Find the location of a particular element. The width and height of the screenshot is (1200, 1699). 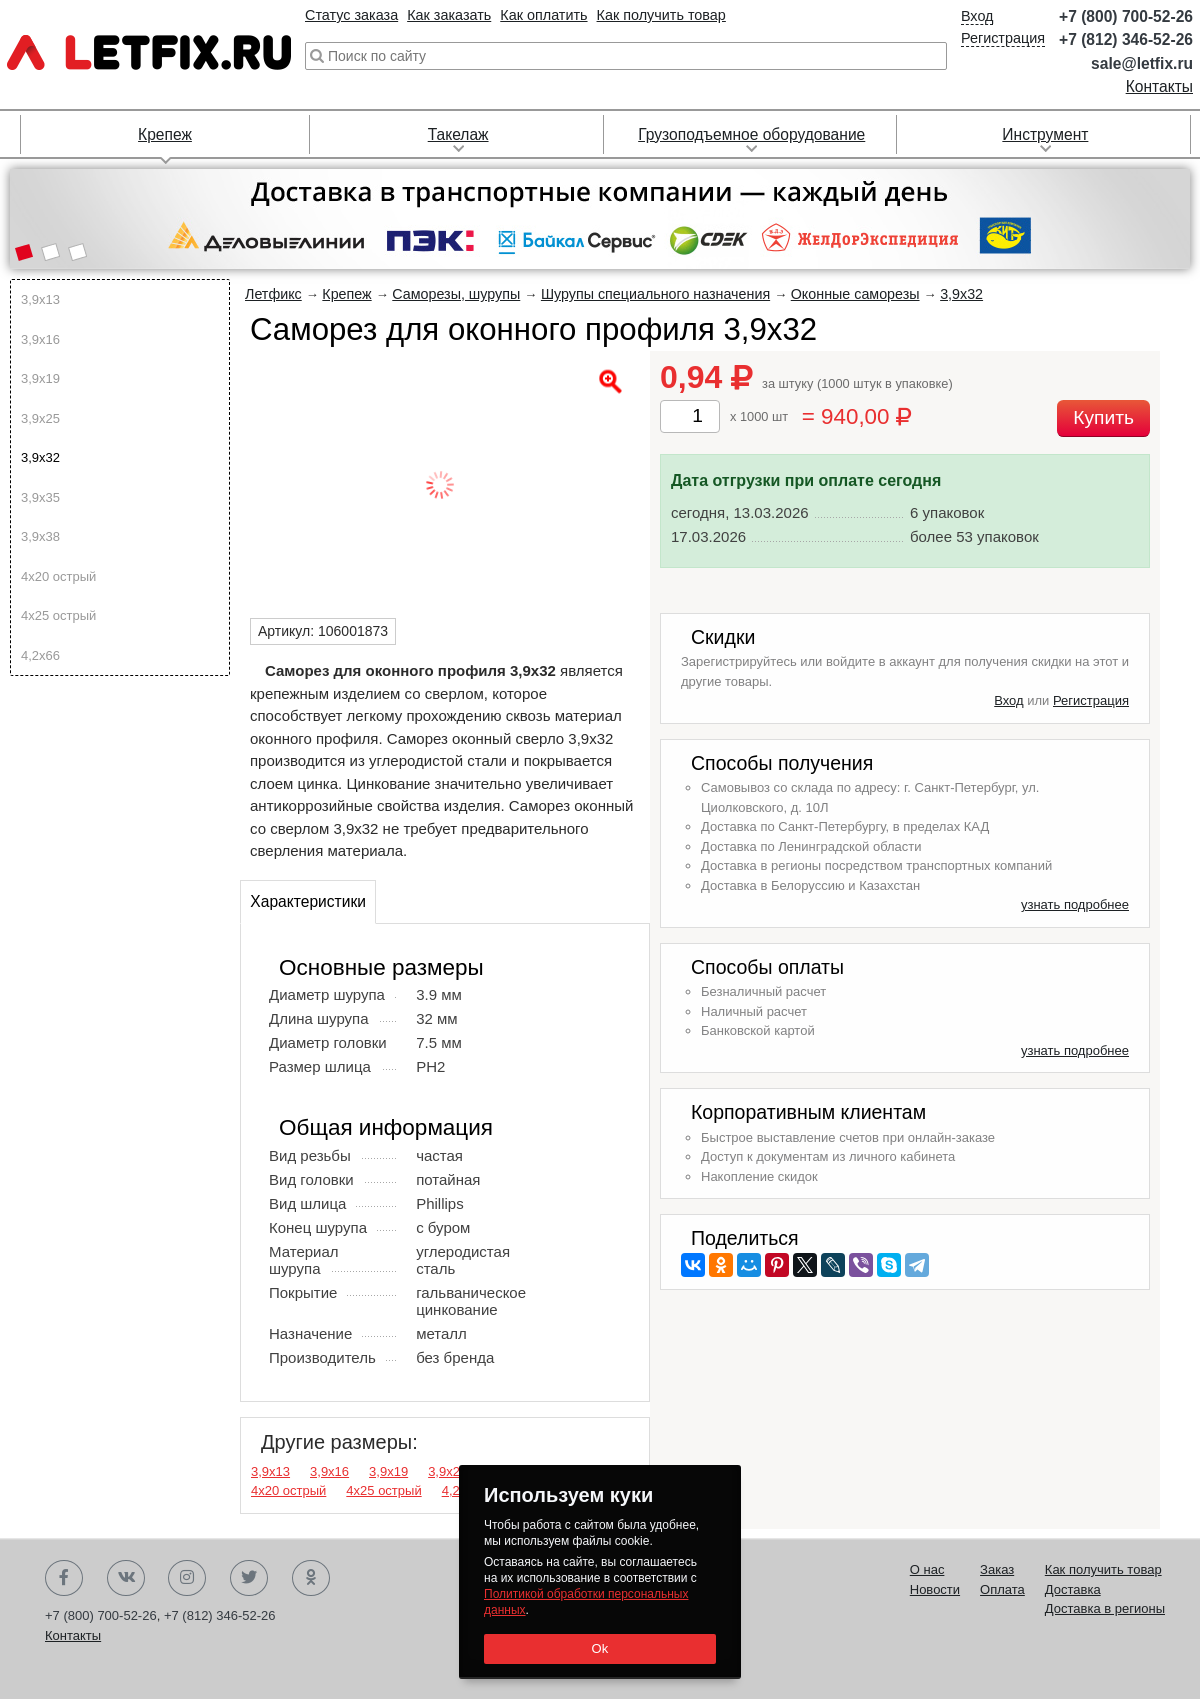

3,9х13 is located at coordinates (40, 299).